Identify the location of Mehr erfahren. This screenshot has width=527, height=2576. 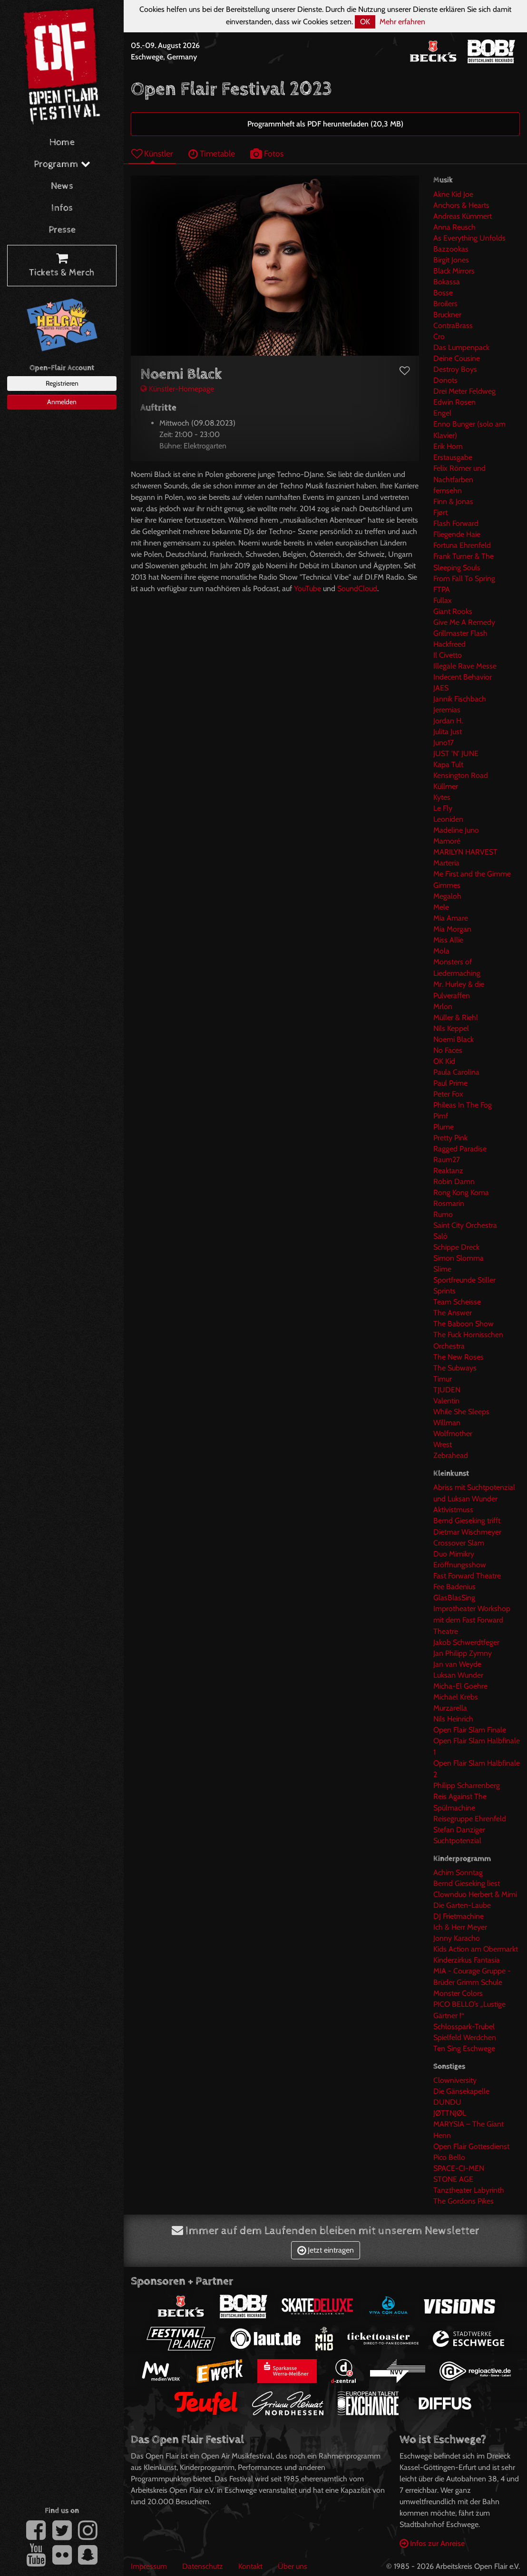
(402, 21).